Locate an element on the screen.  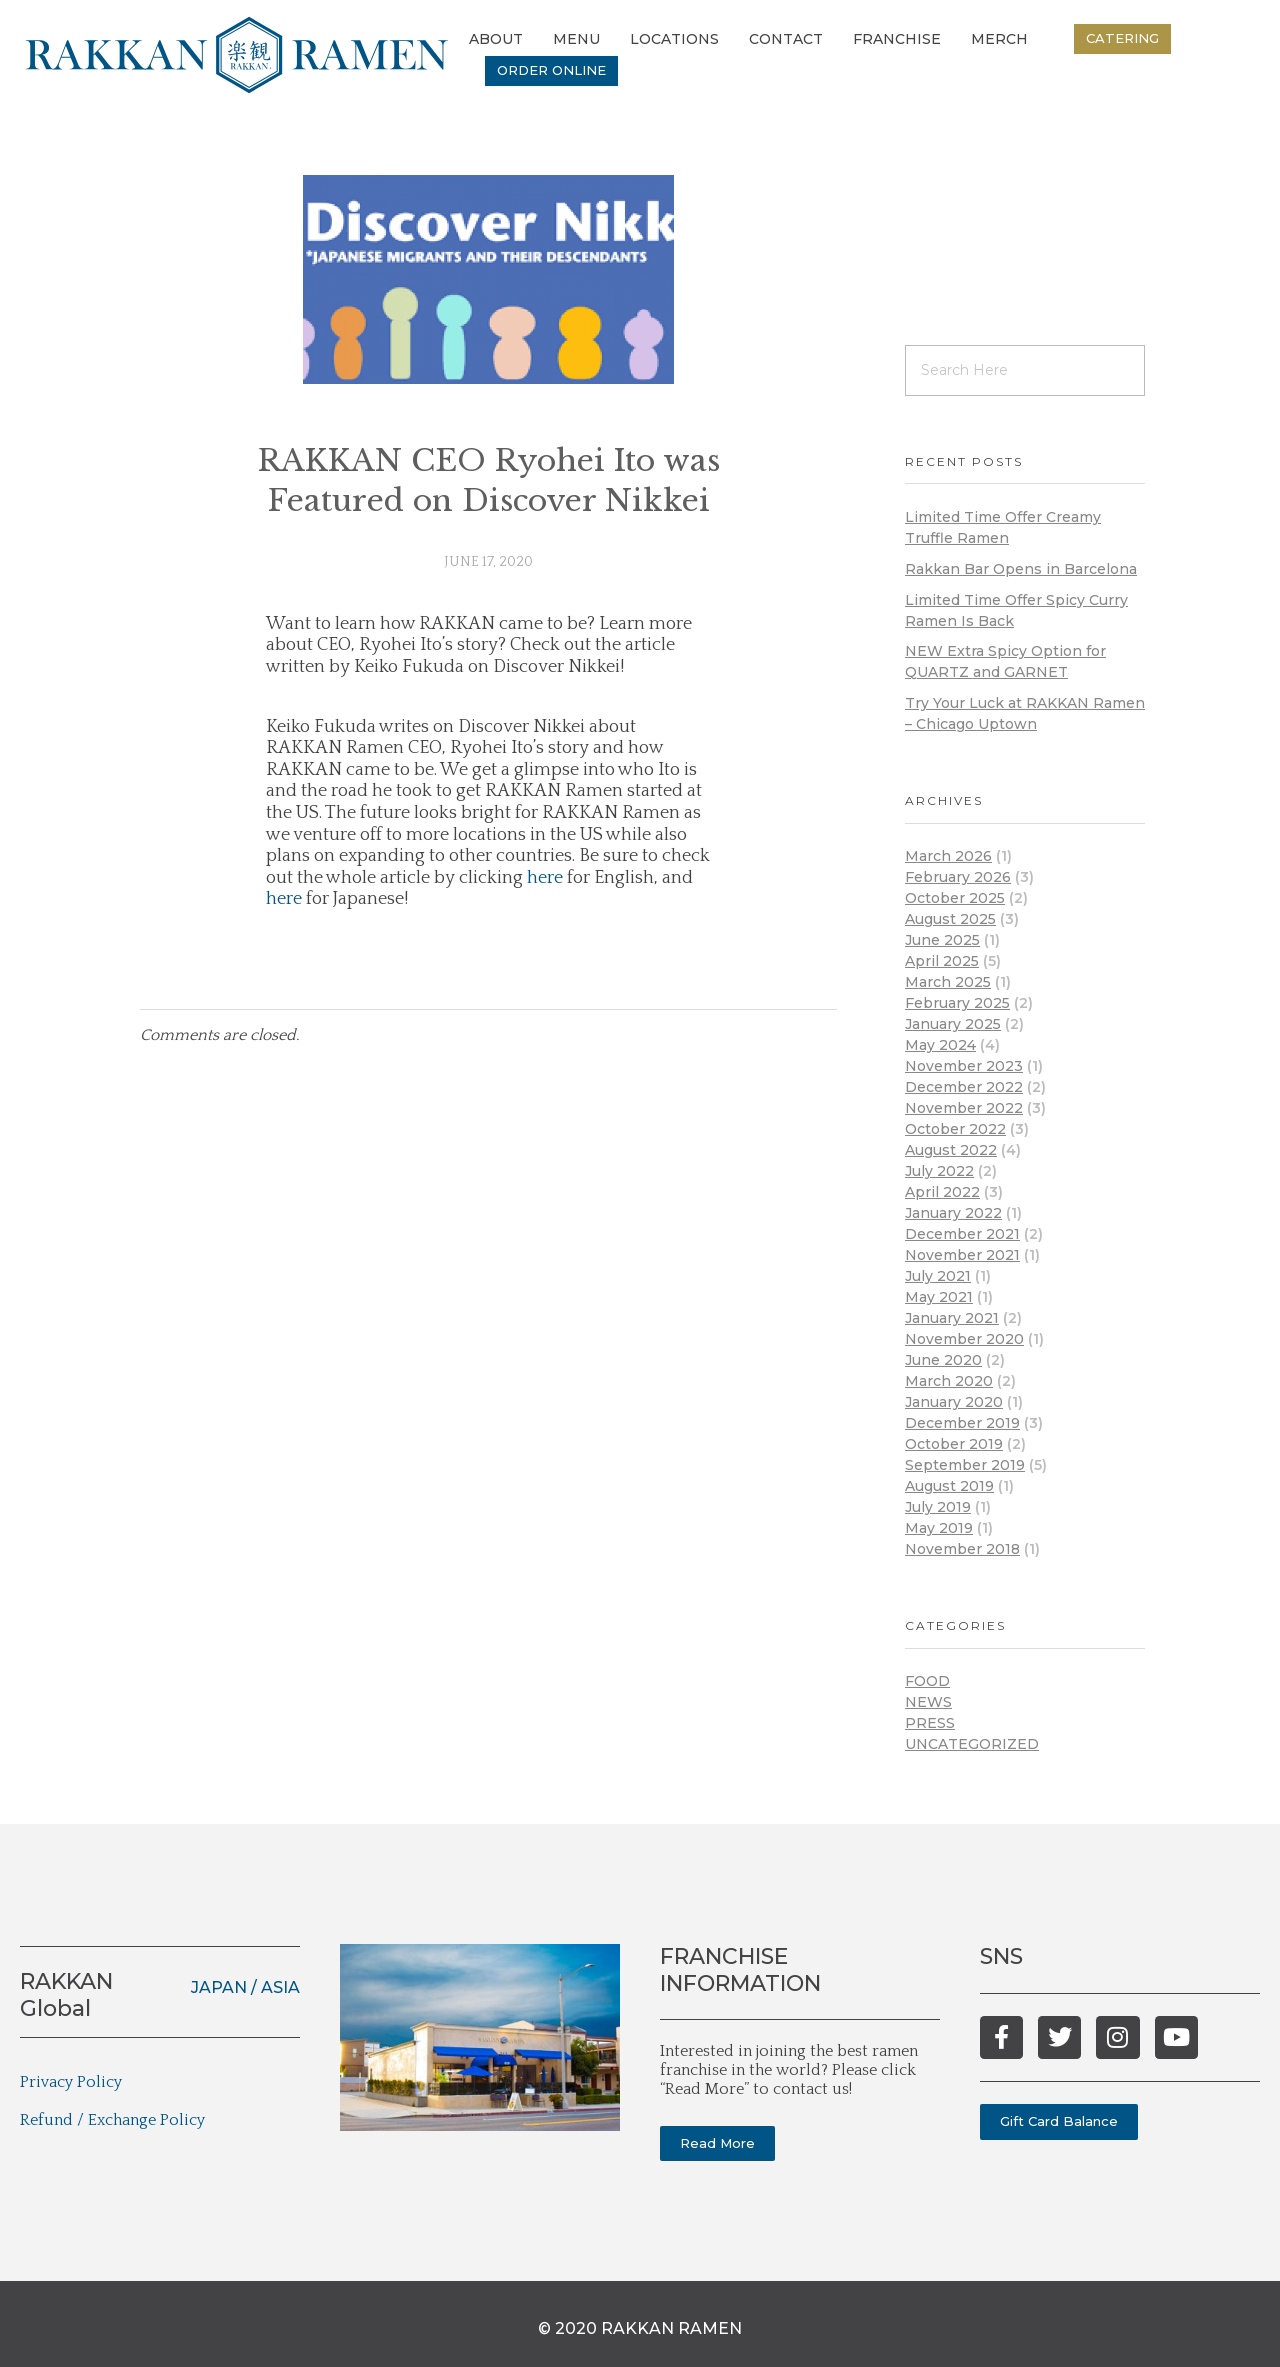
here is located at coordinates (545, 878).